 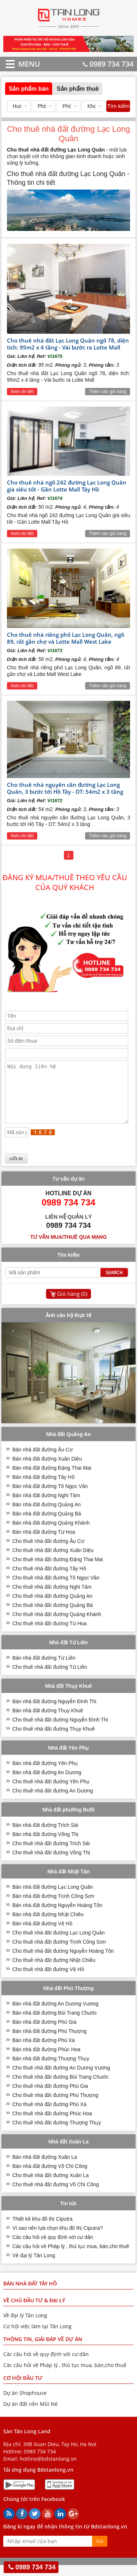 What do you see at coordinates (49, 1579) in the screenshot?
I see `Cho thuê nhà đất đường Tây Hồ` at bounding box center [49, 1579].